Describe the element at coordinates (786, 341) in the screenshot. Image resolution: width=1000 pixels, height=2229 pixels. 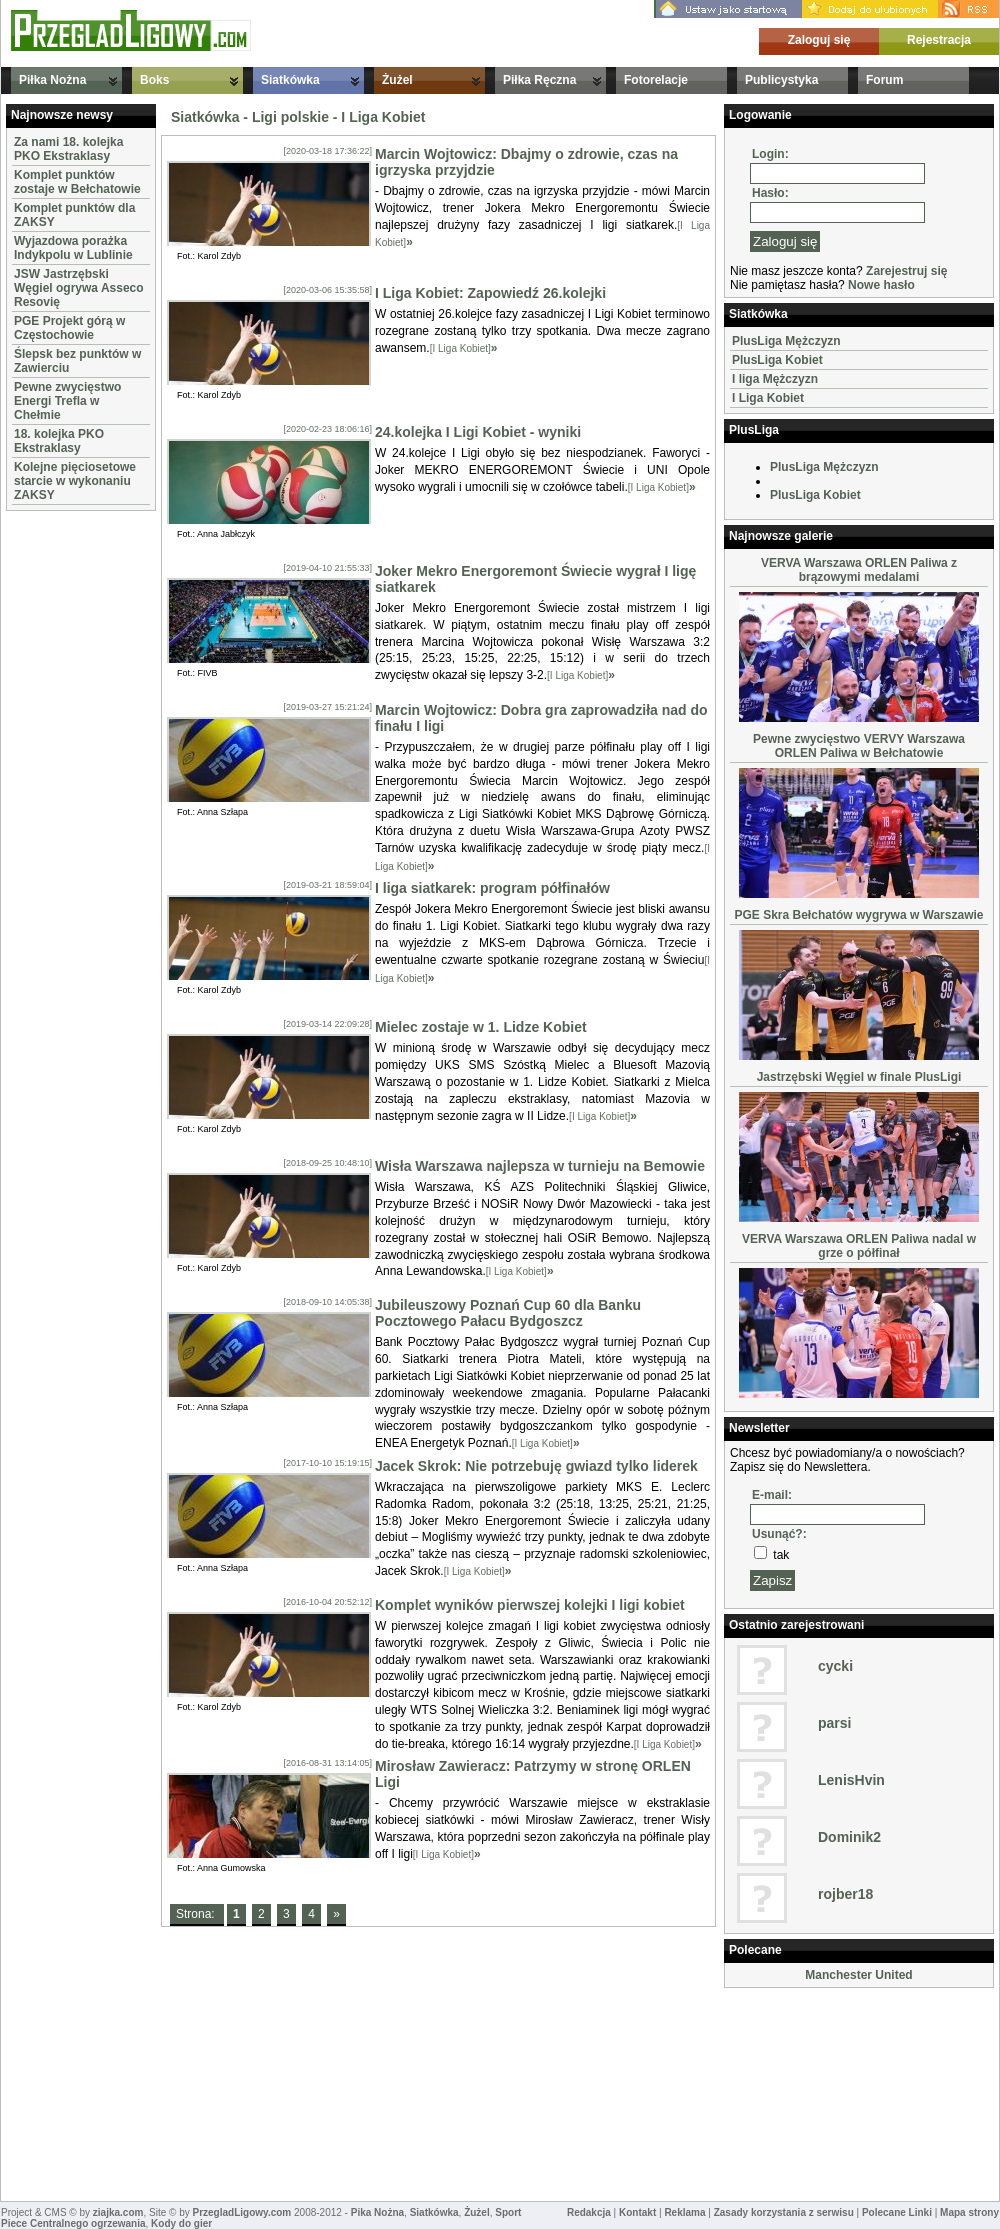
I see `PlusLiga Mężczyzn` at that location.